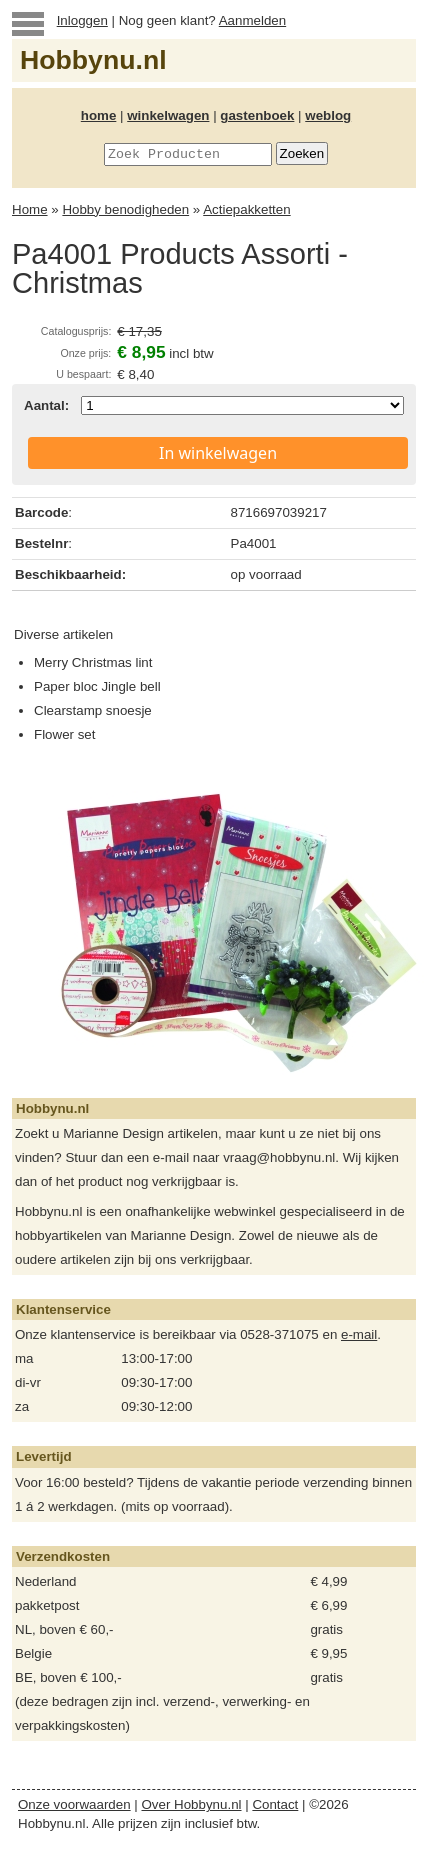 This screenshot has height=1875, width=428. What do you see at coordinates (218, 453) in the screenshot?
I see `In winkelwagen` at bounding box center [218, 453].